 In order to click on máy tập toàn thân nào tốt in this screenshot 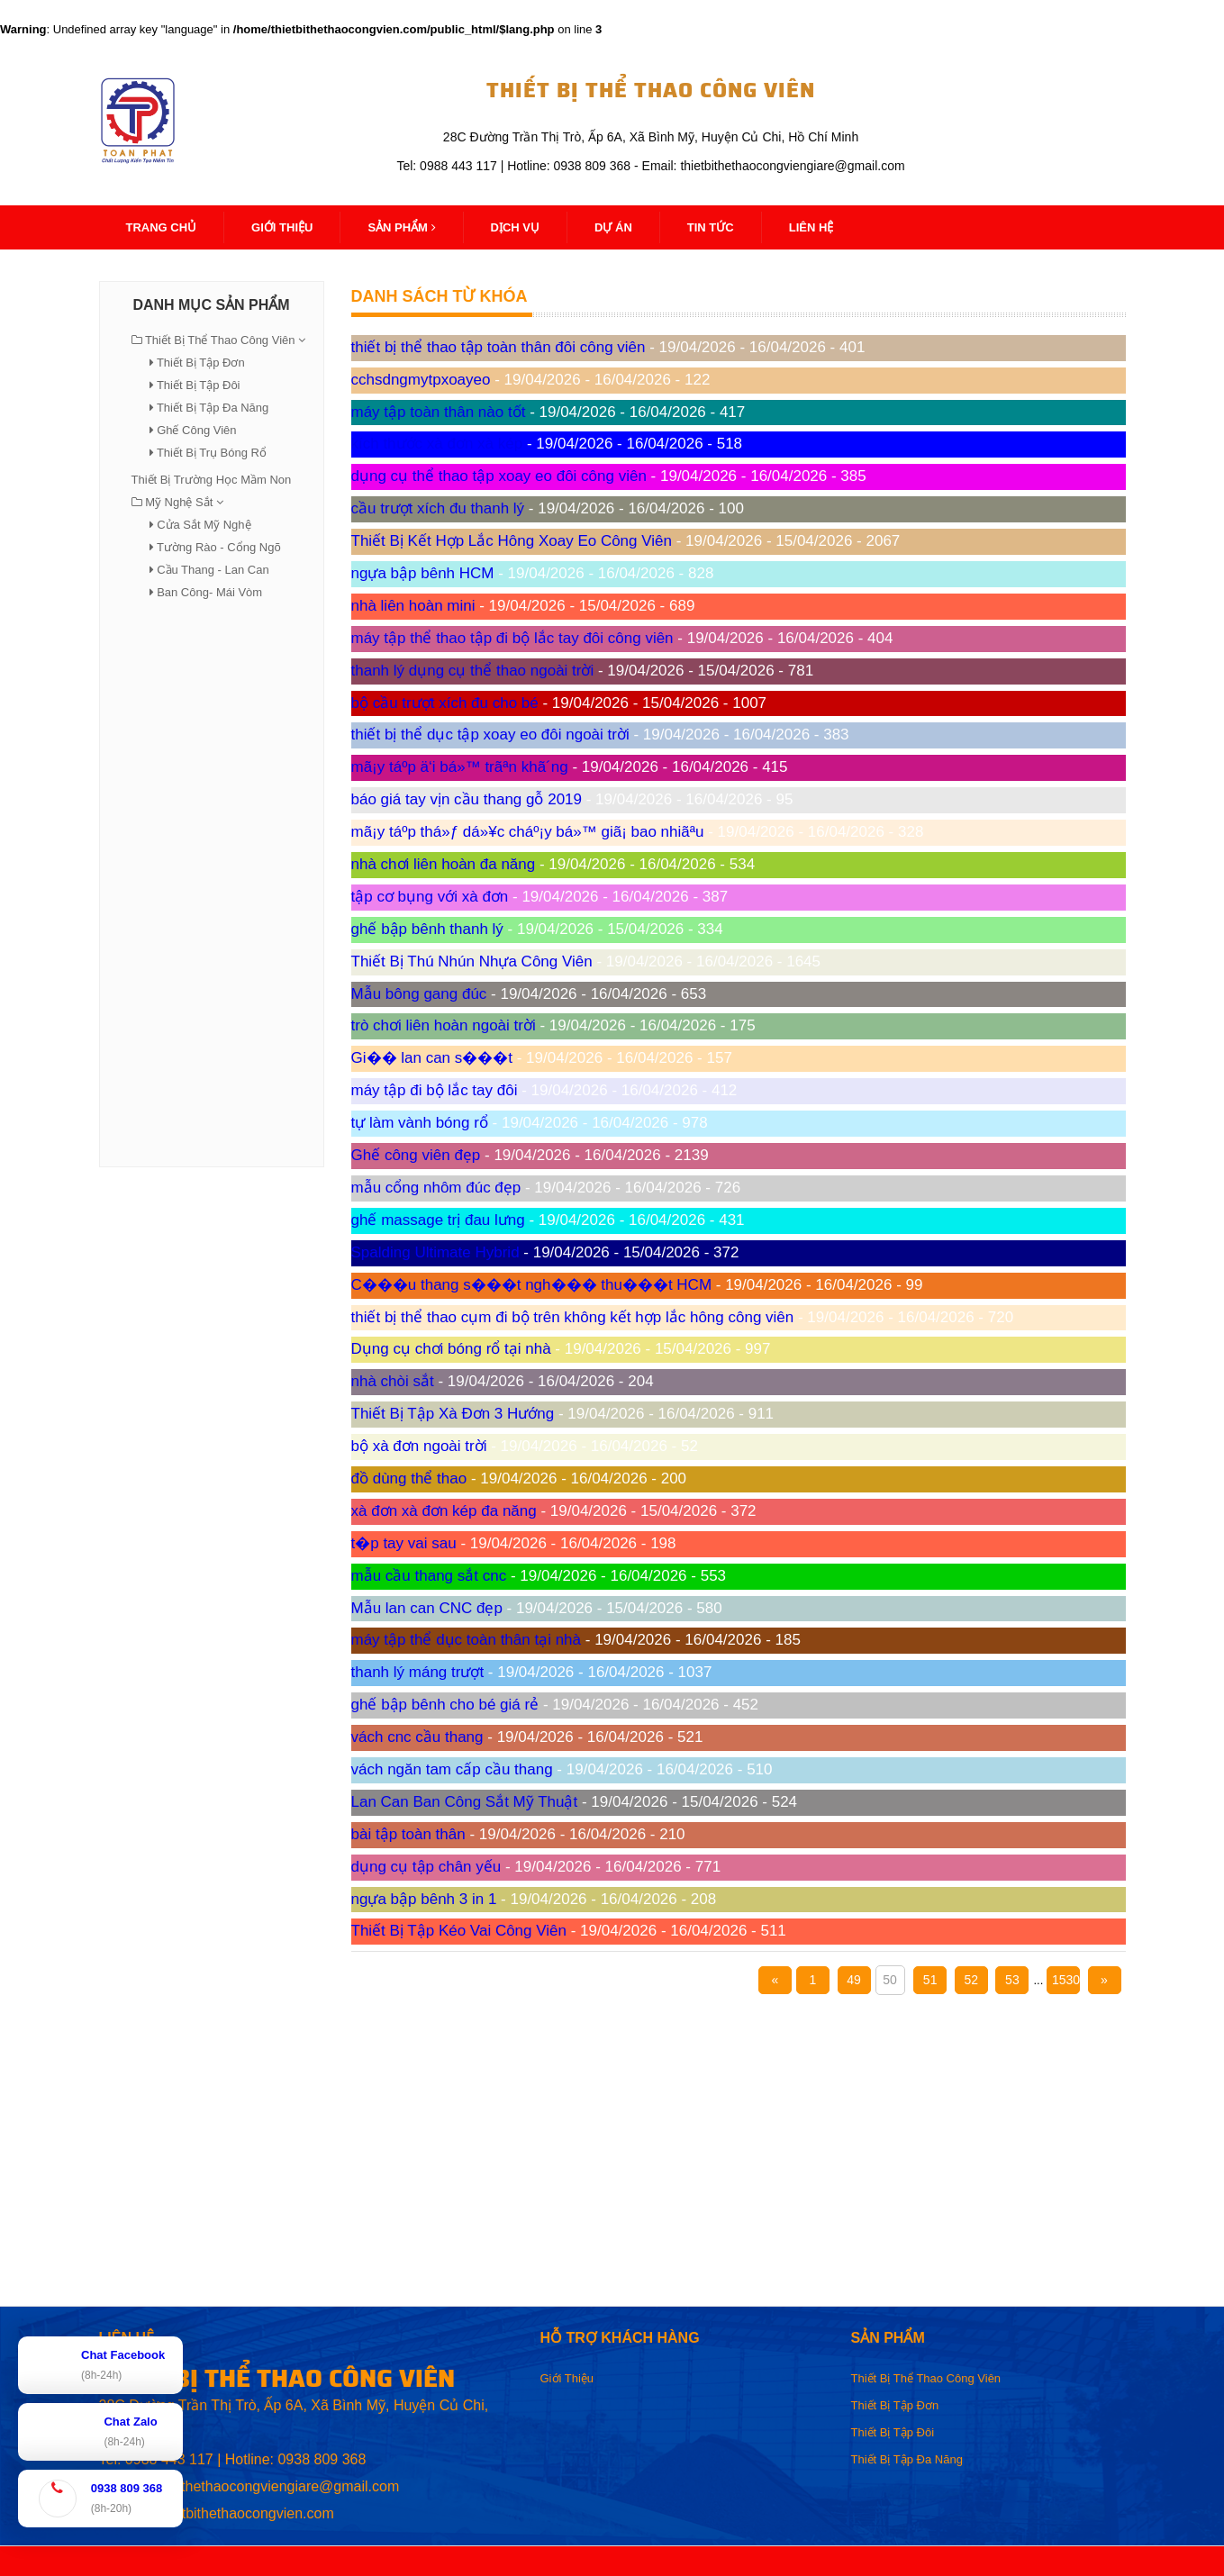, I will do `click(438, 412)`.